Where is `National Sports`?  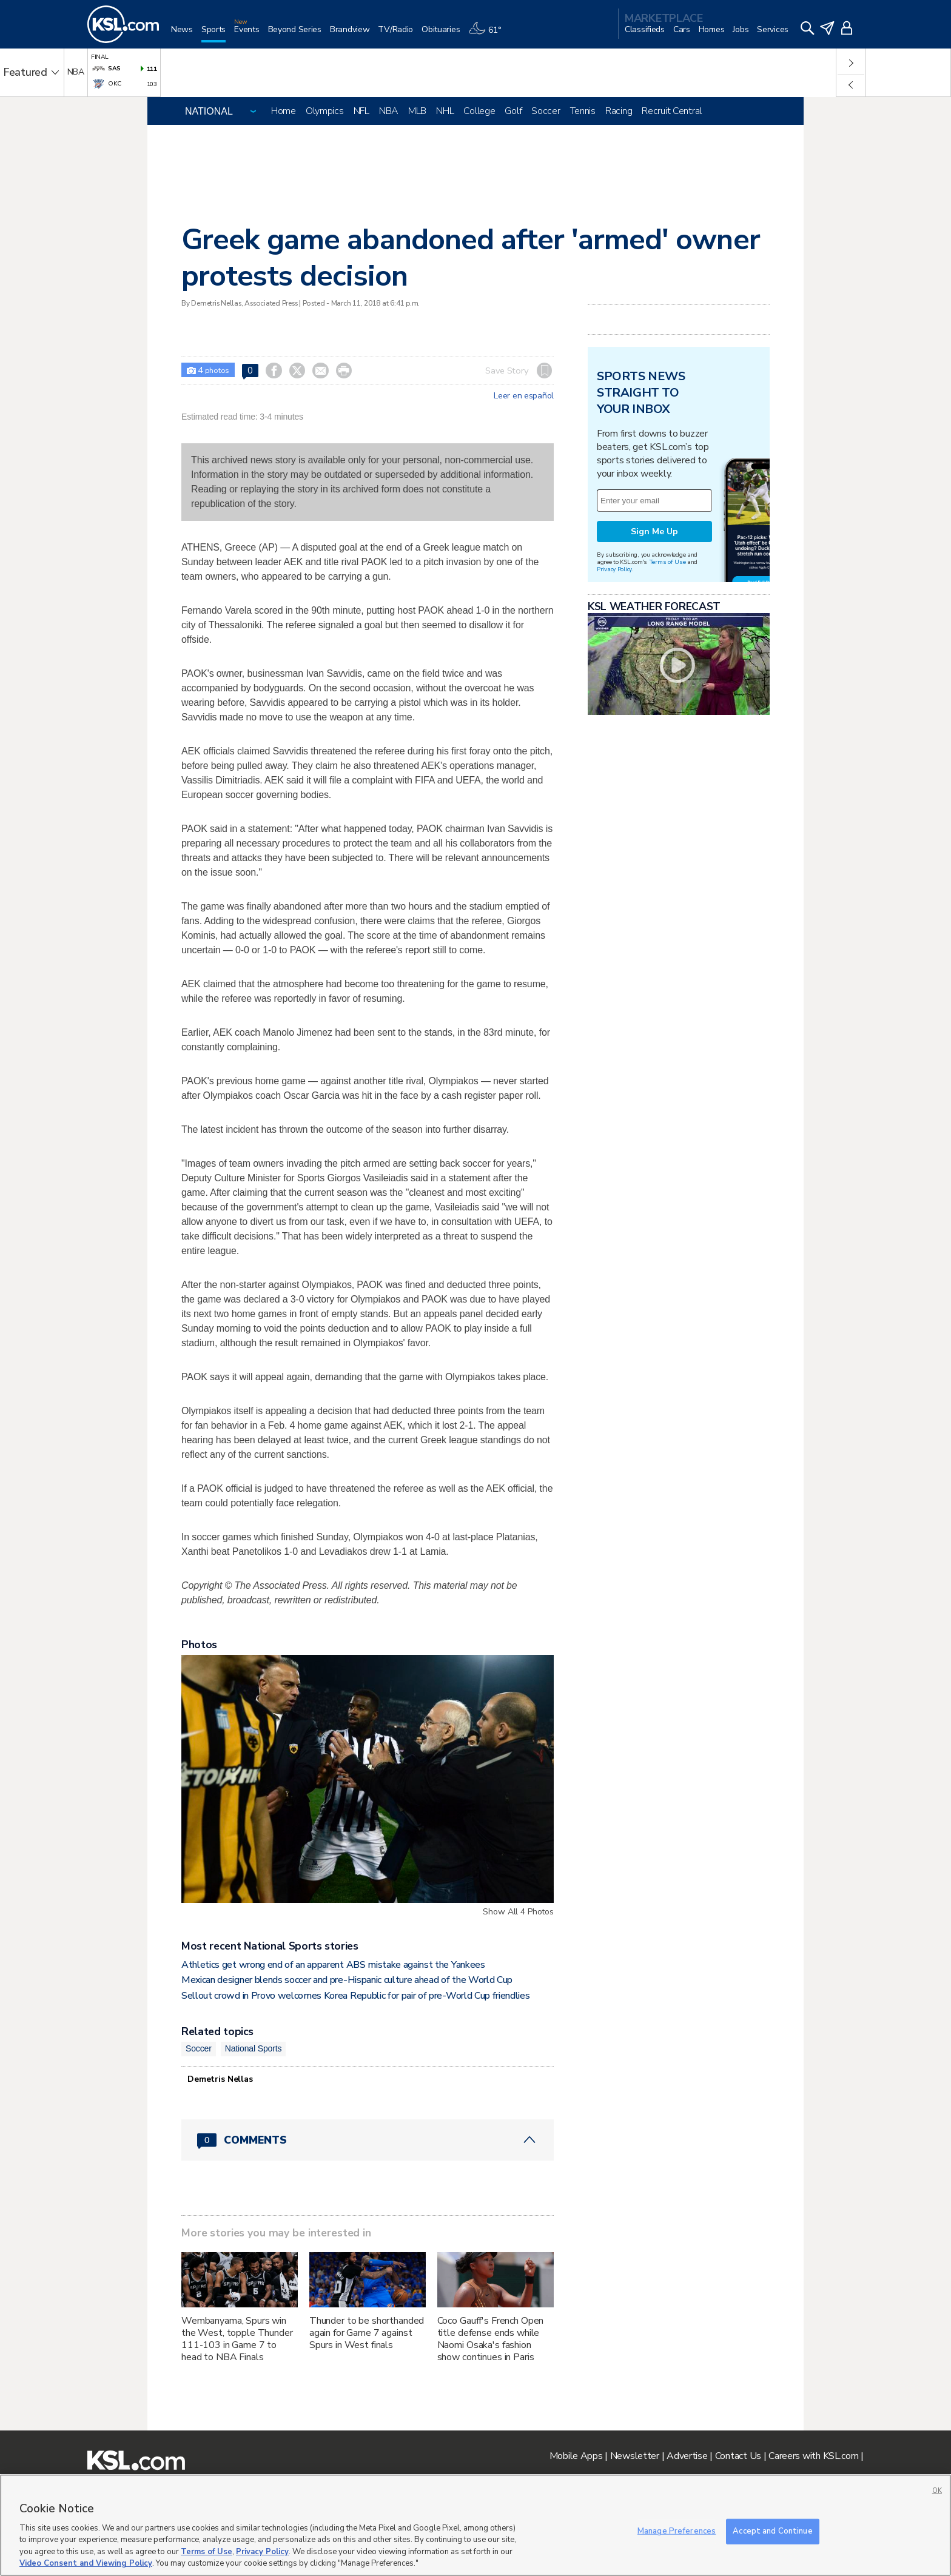 National Sports is located at coordinates (253, 2048).